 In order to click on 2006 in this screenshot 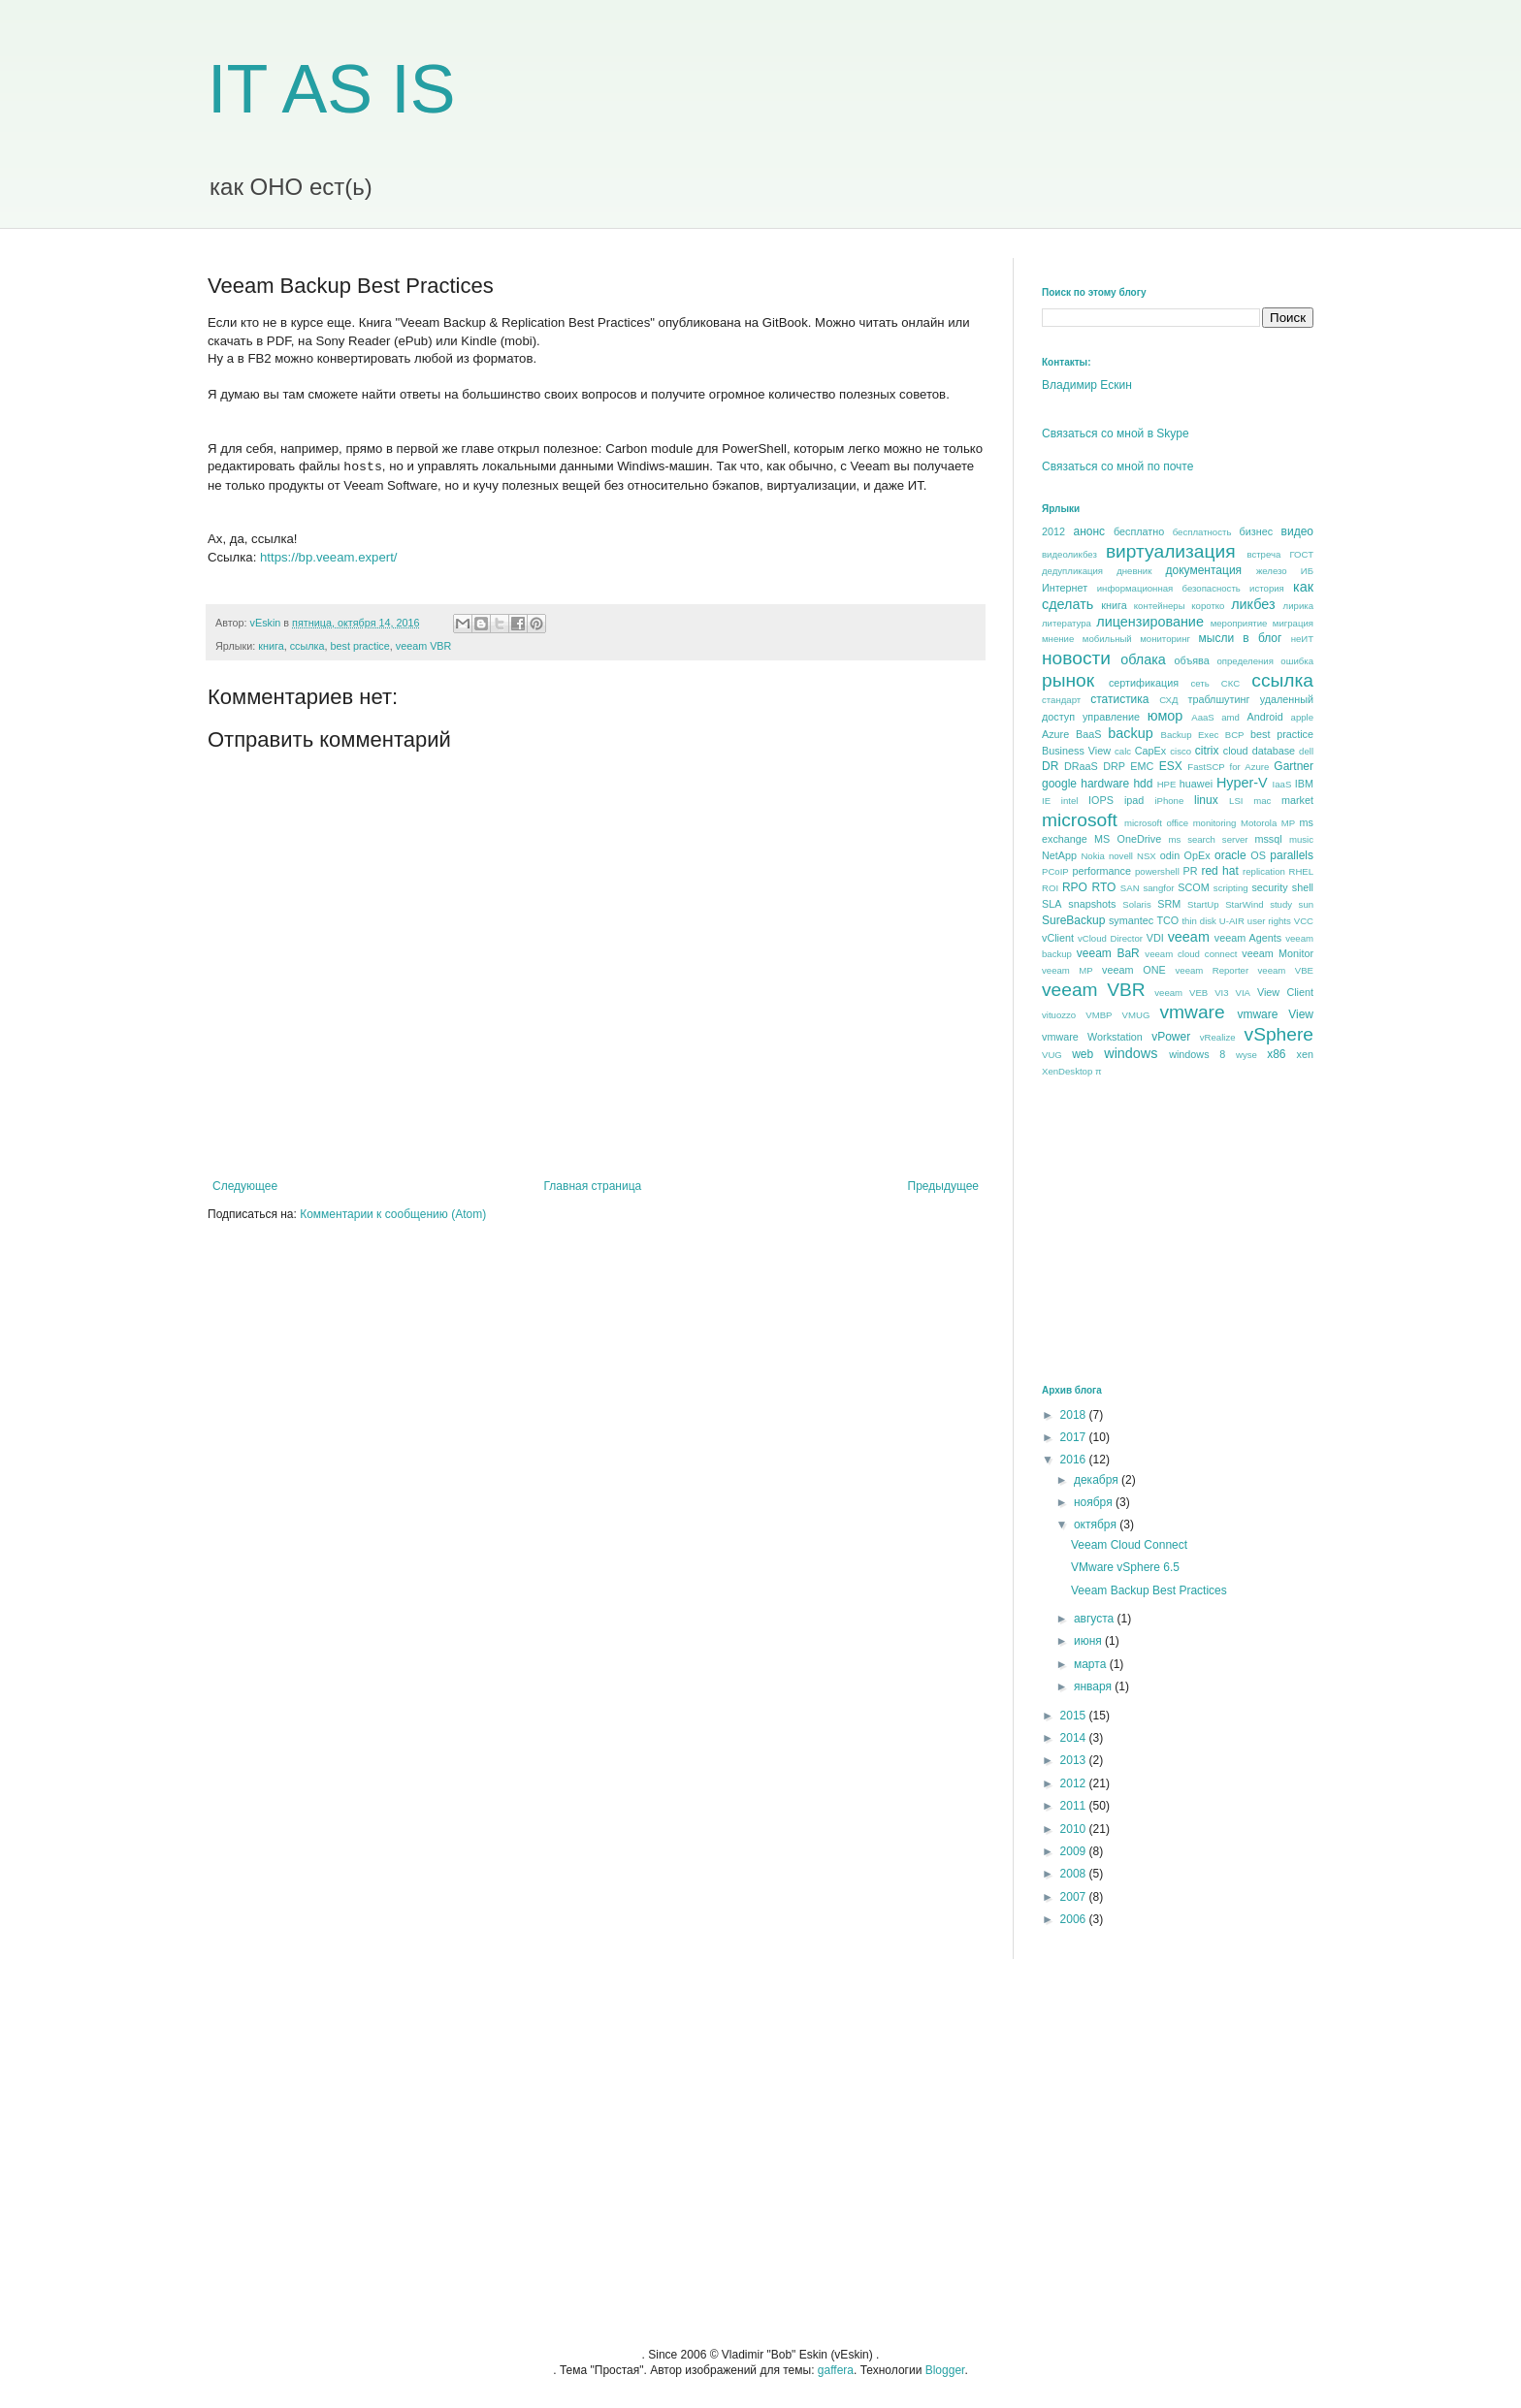, I will do `click(1074, 1919)`.